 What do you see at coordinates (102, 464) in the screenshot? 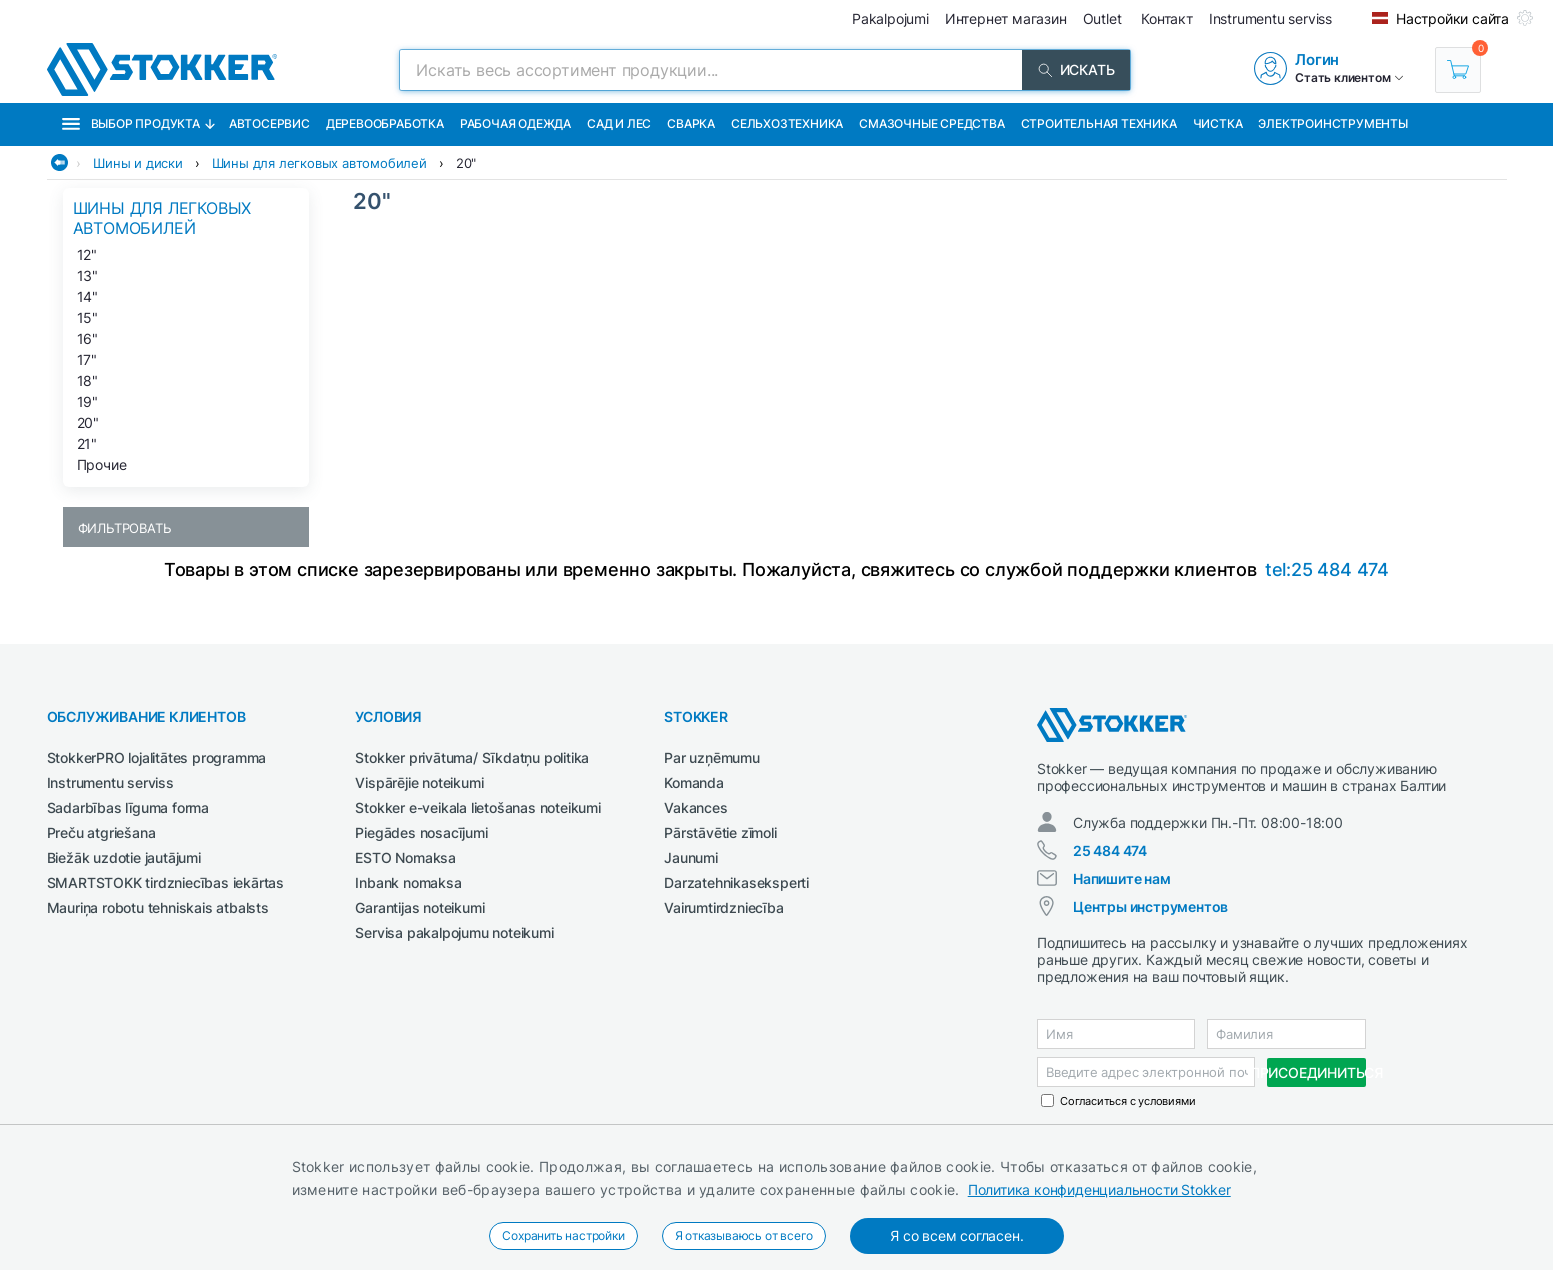
I see `Прочие` at bounding box center [102, 464].